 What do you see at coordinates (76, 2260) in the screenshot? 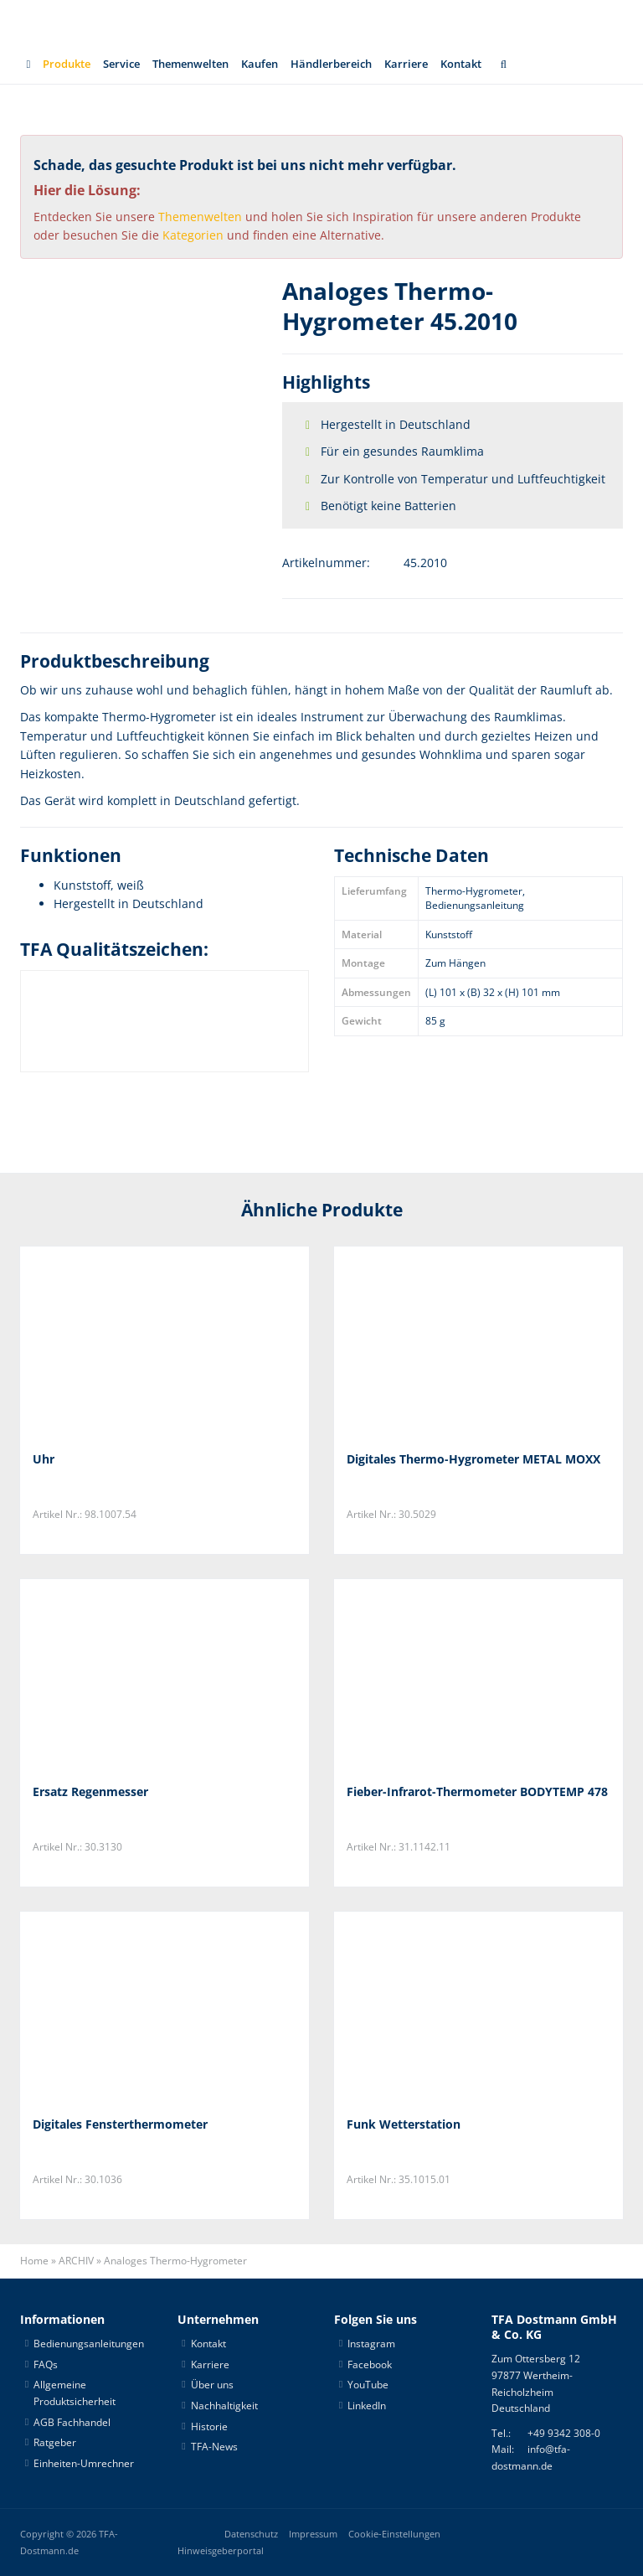
I see `ARCHIV` at bounding box center [76, 2260].